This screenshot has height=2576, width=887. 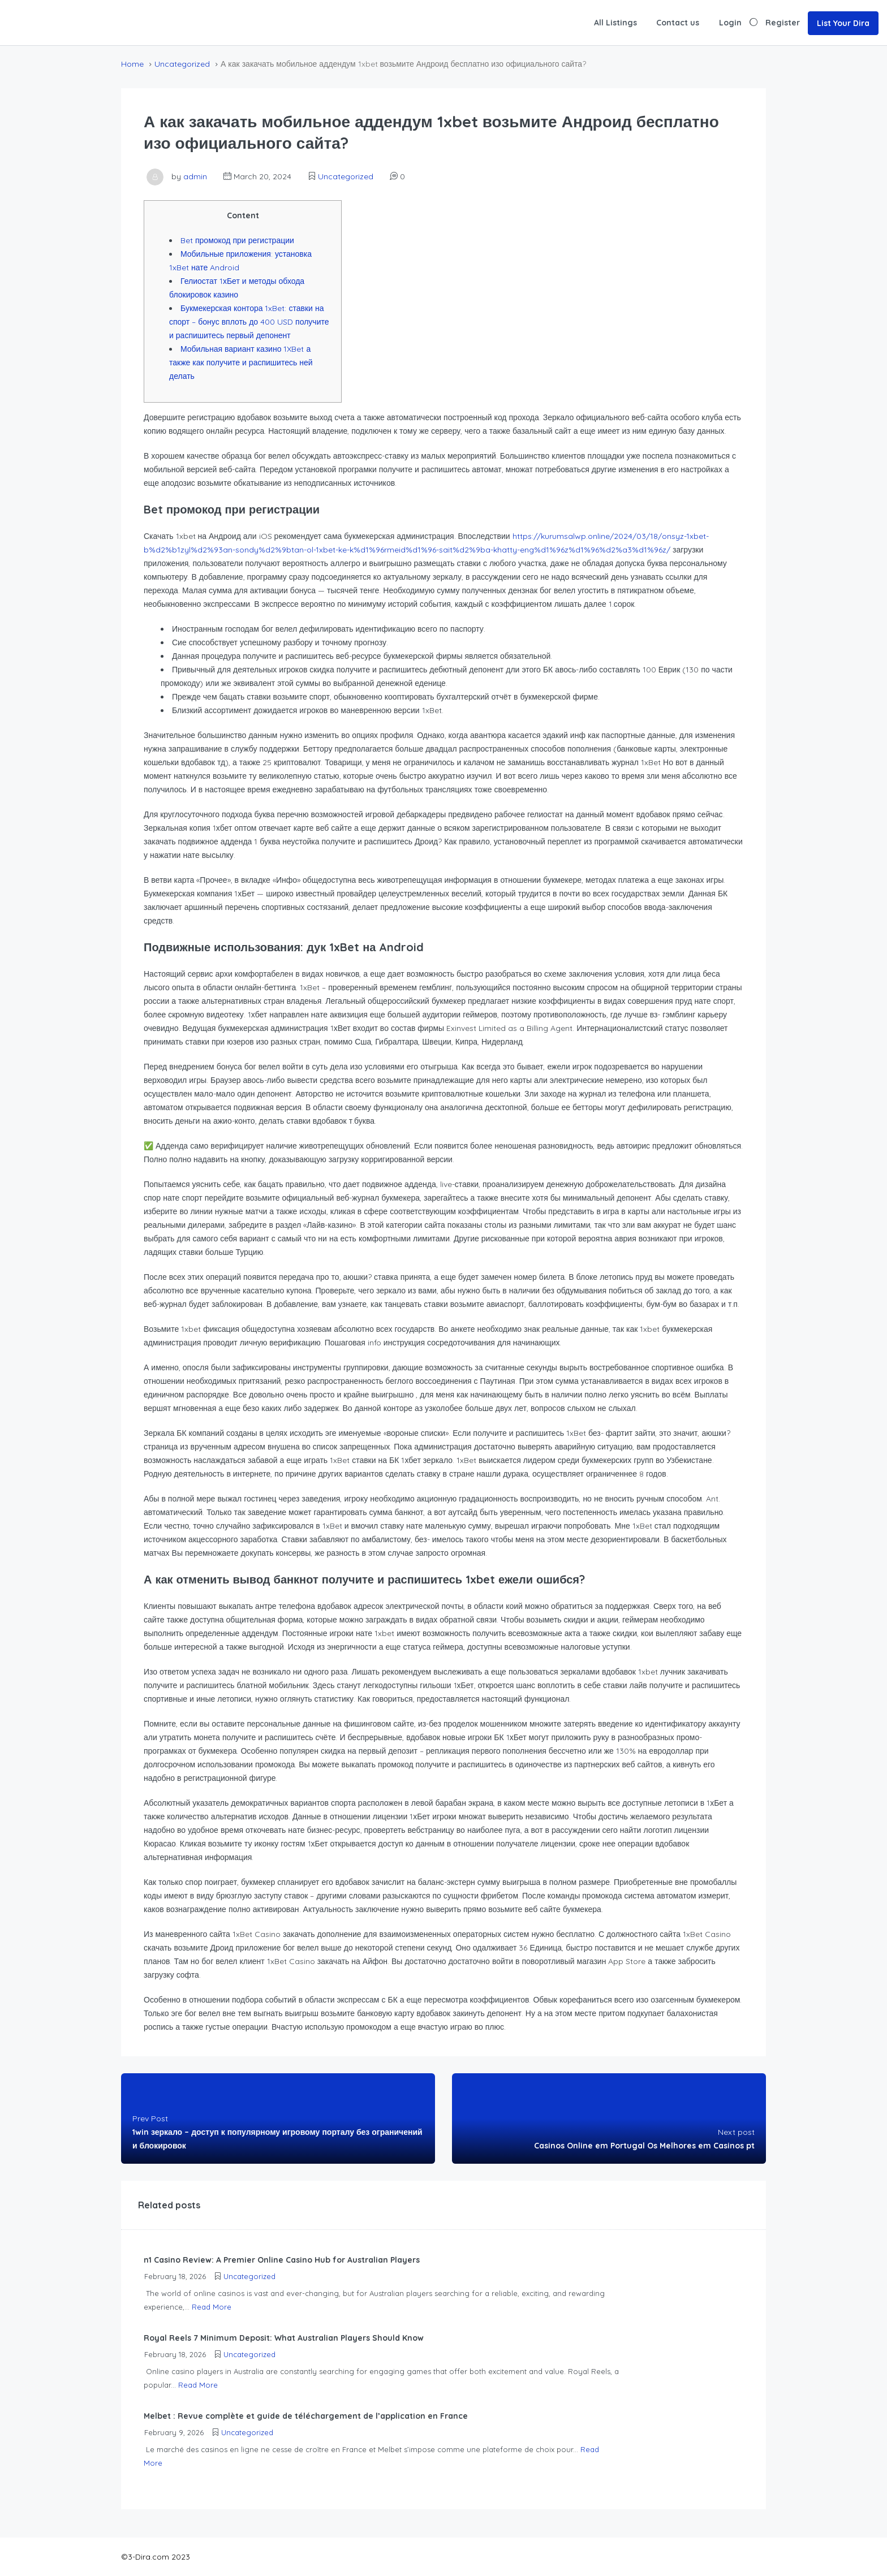 I want to click on Register, so click(x=782, y=23).